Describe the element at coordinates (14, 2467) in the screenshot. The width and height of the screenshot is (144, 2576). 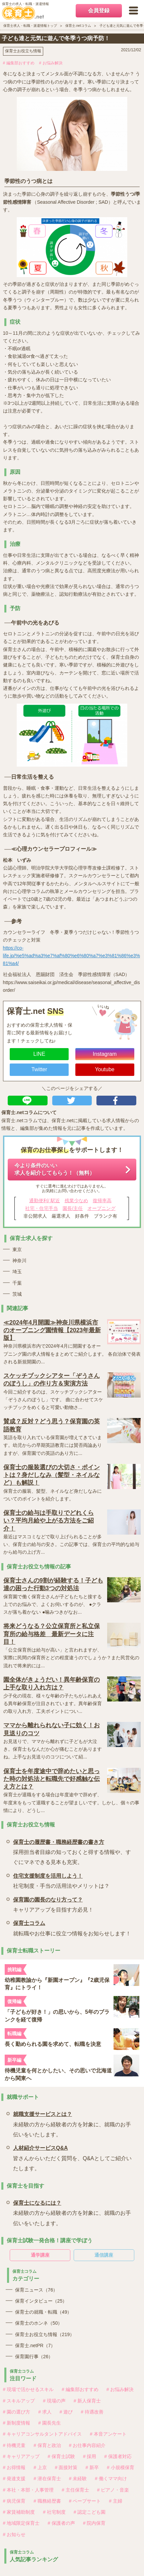
I see `# お得情報` at that location.